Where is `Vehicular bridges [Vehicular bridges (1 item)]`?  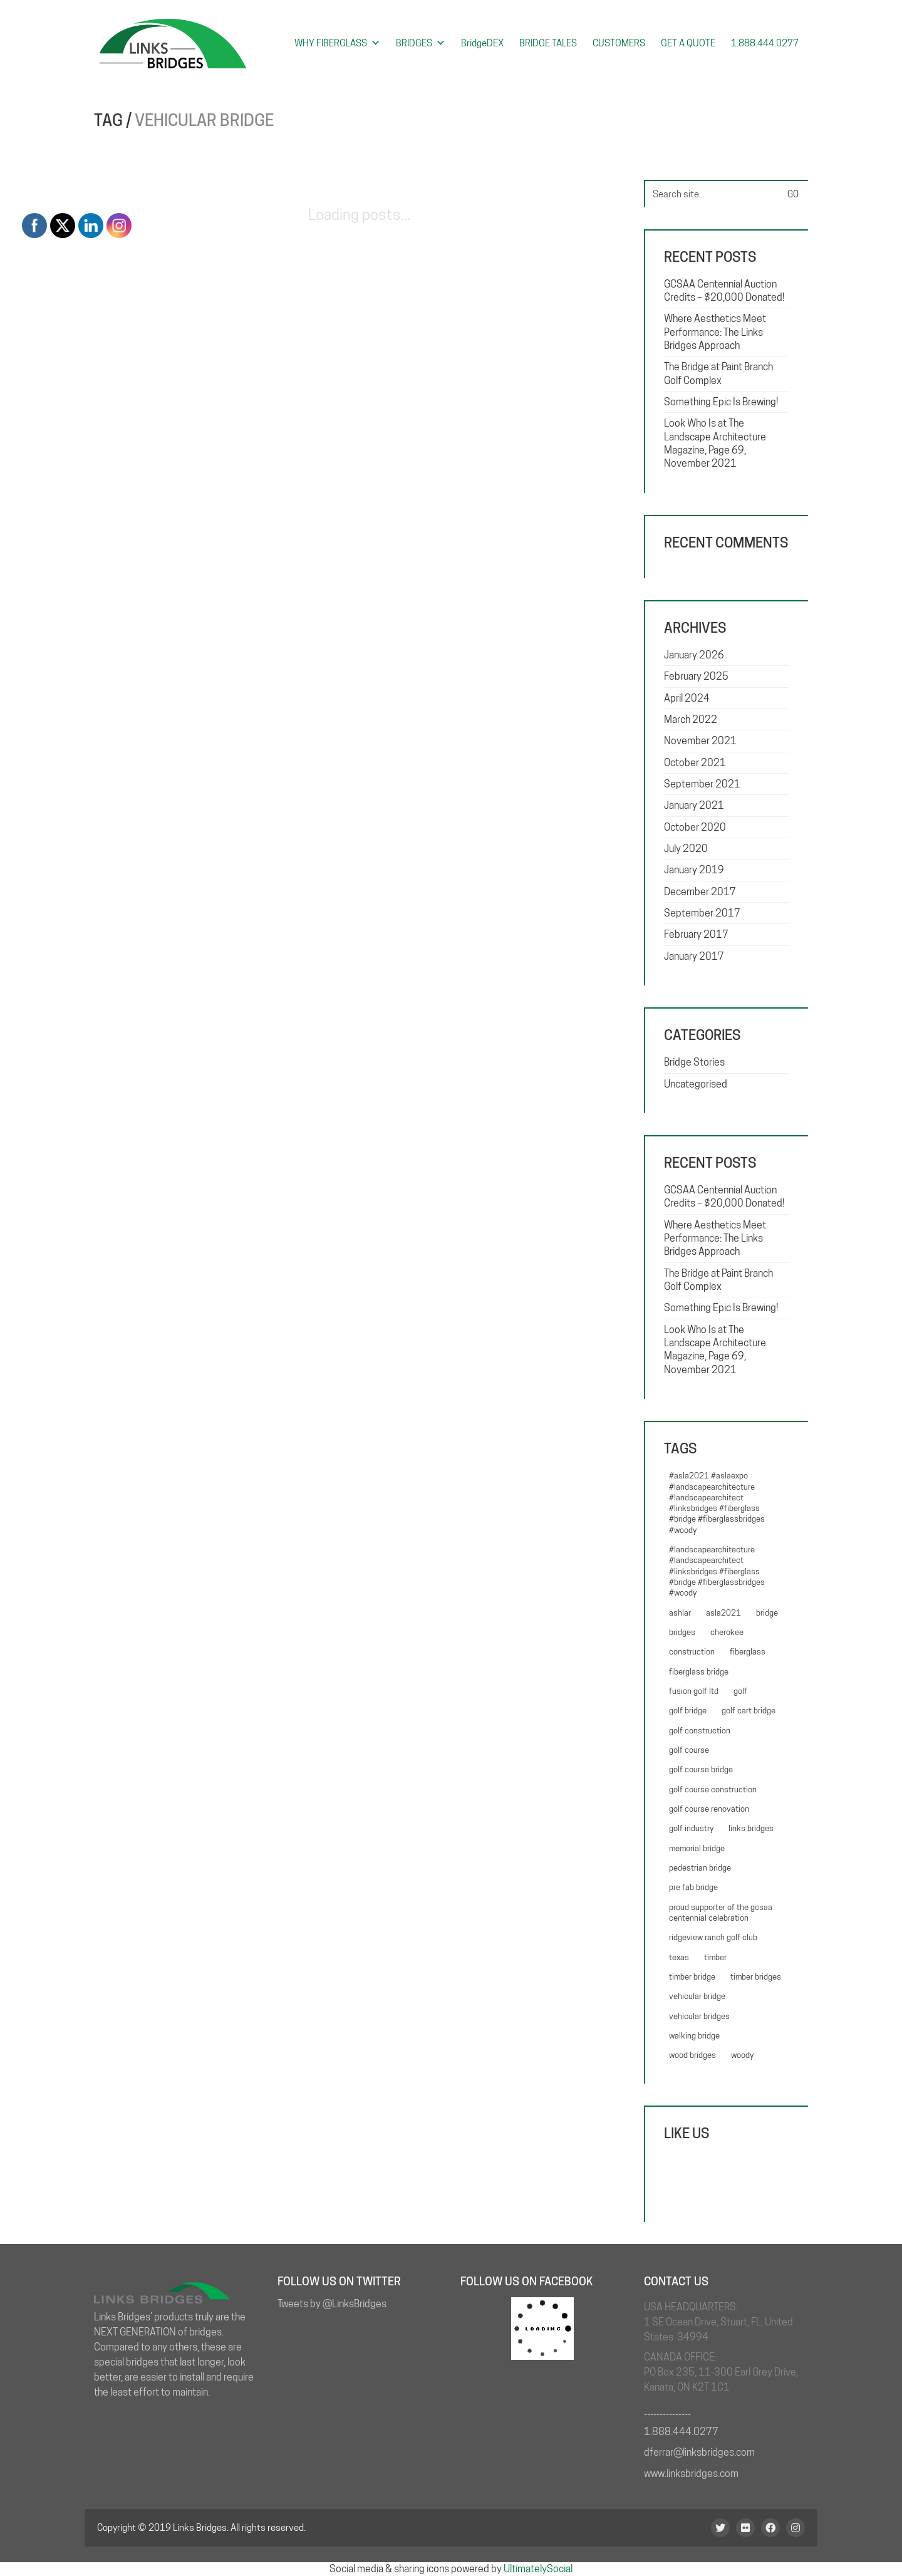
Vehicular bridges [Vehicular bridges (1 item)] is located at coordinates (699, 2016).